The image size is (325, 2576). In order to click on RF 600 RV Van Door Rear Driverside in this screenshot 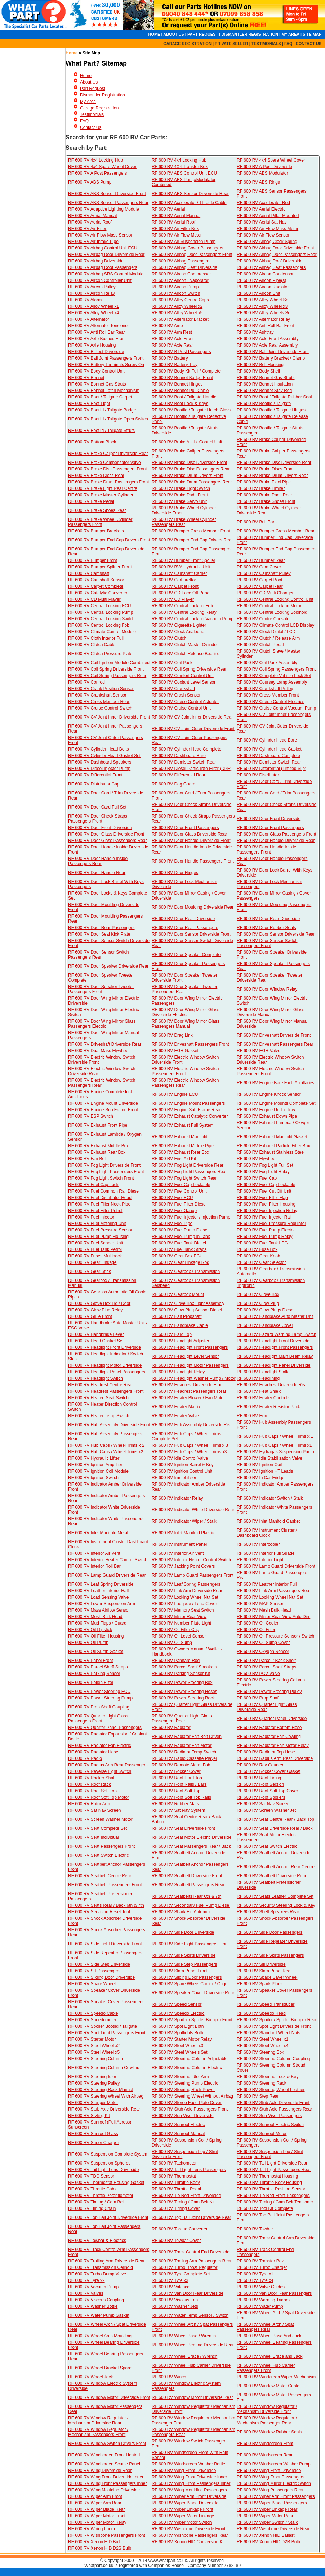, I will do `click(187, 2293)`.